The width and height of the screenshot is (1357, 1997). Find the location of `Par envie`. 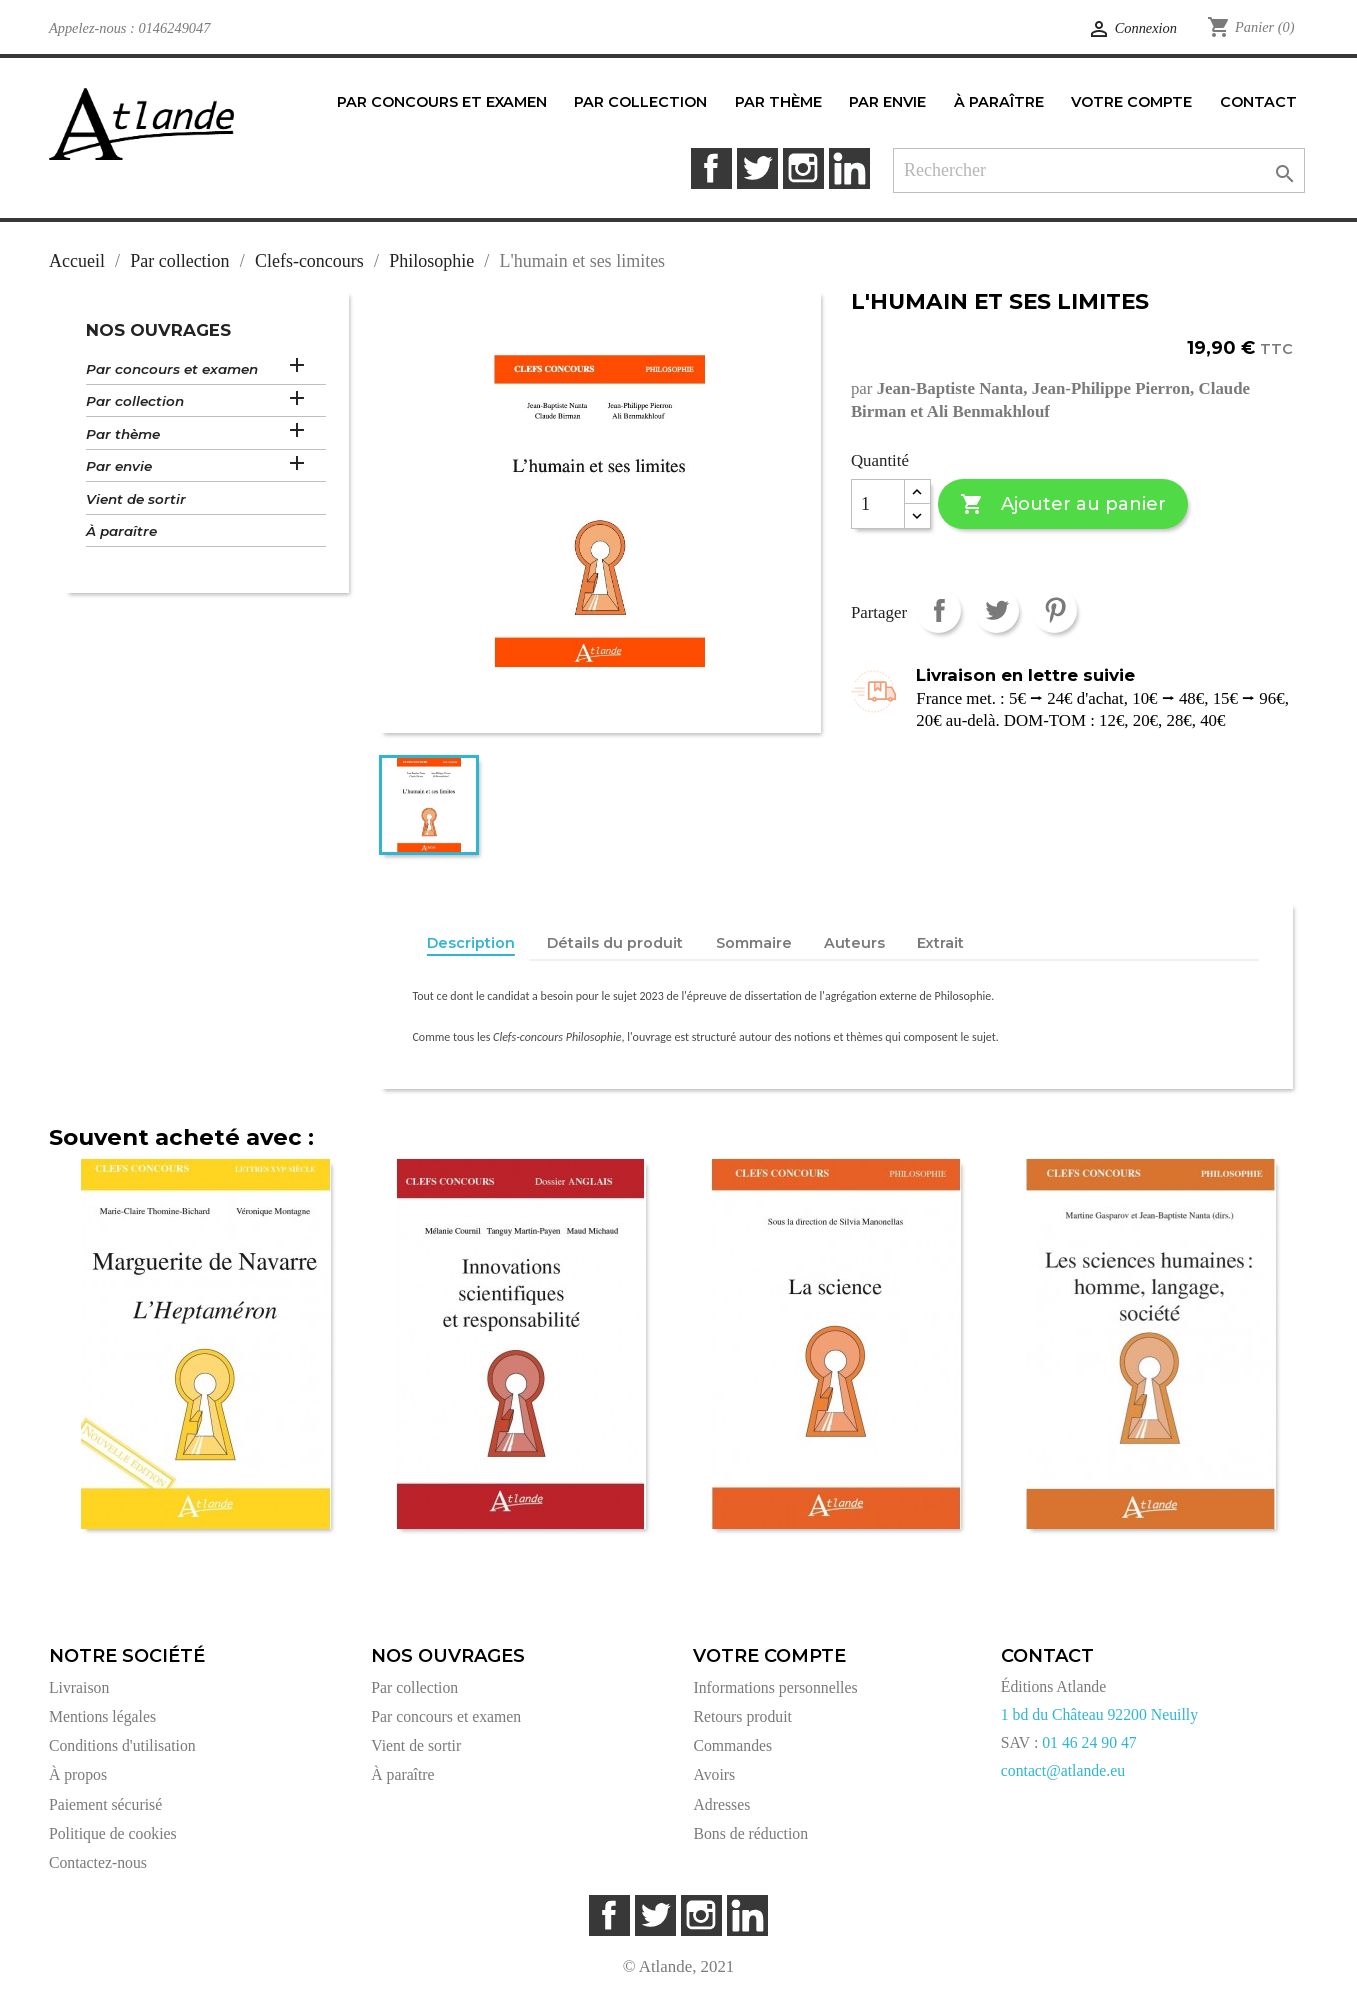

Par envie is located at coordinates (119, 466).